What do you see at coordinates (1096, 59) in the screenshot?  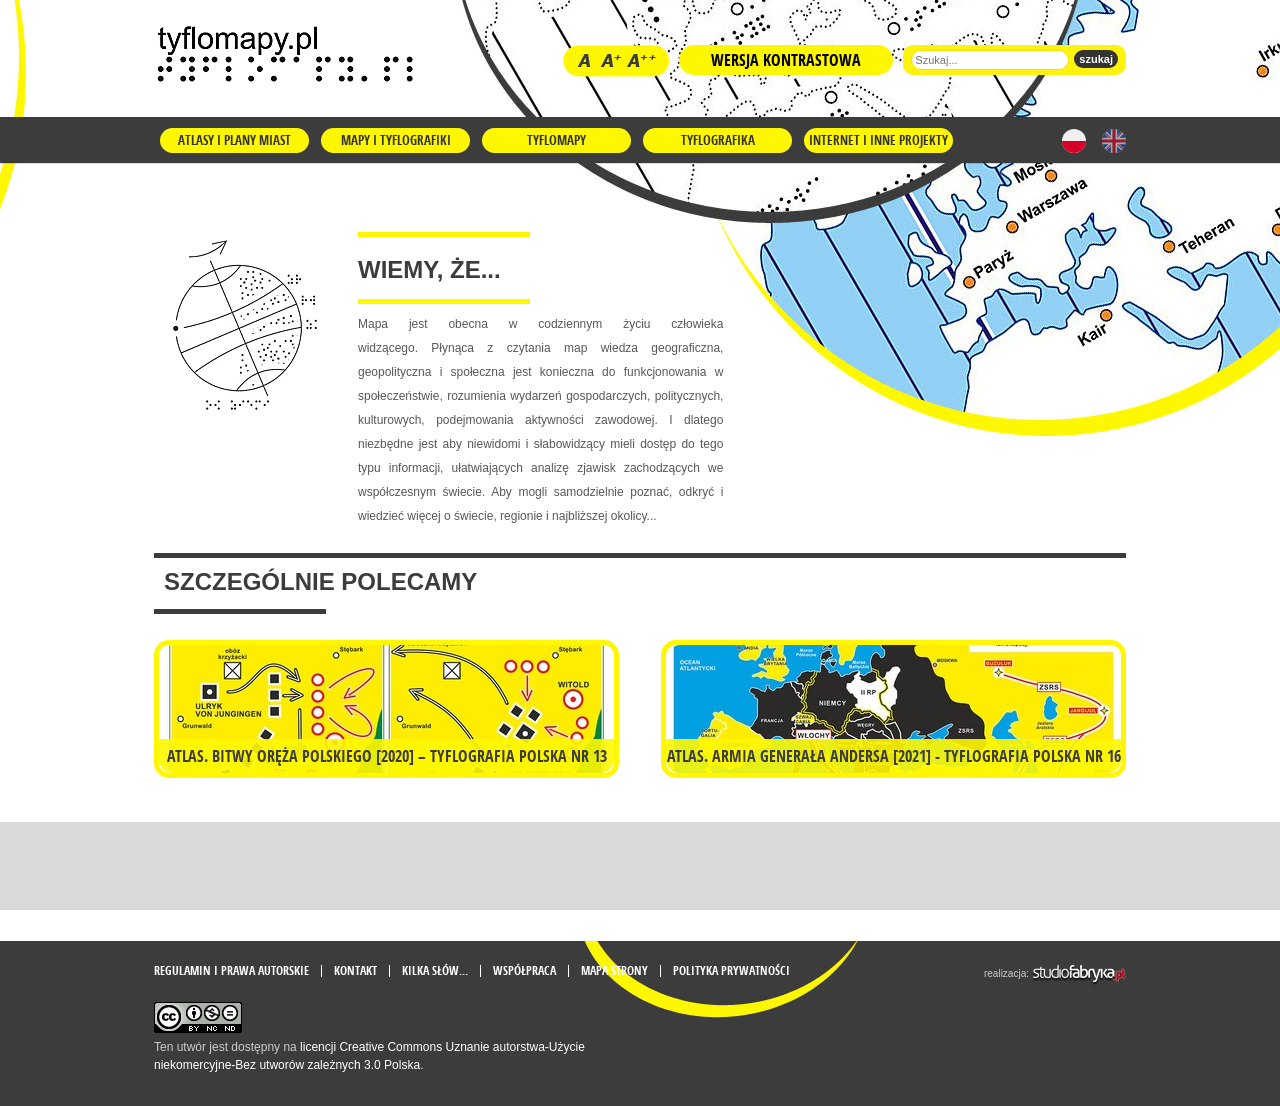 I see `szukaj` at bounding box center [1096, 59].